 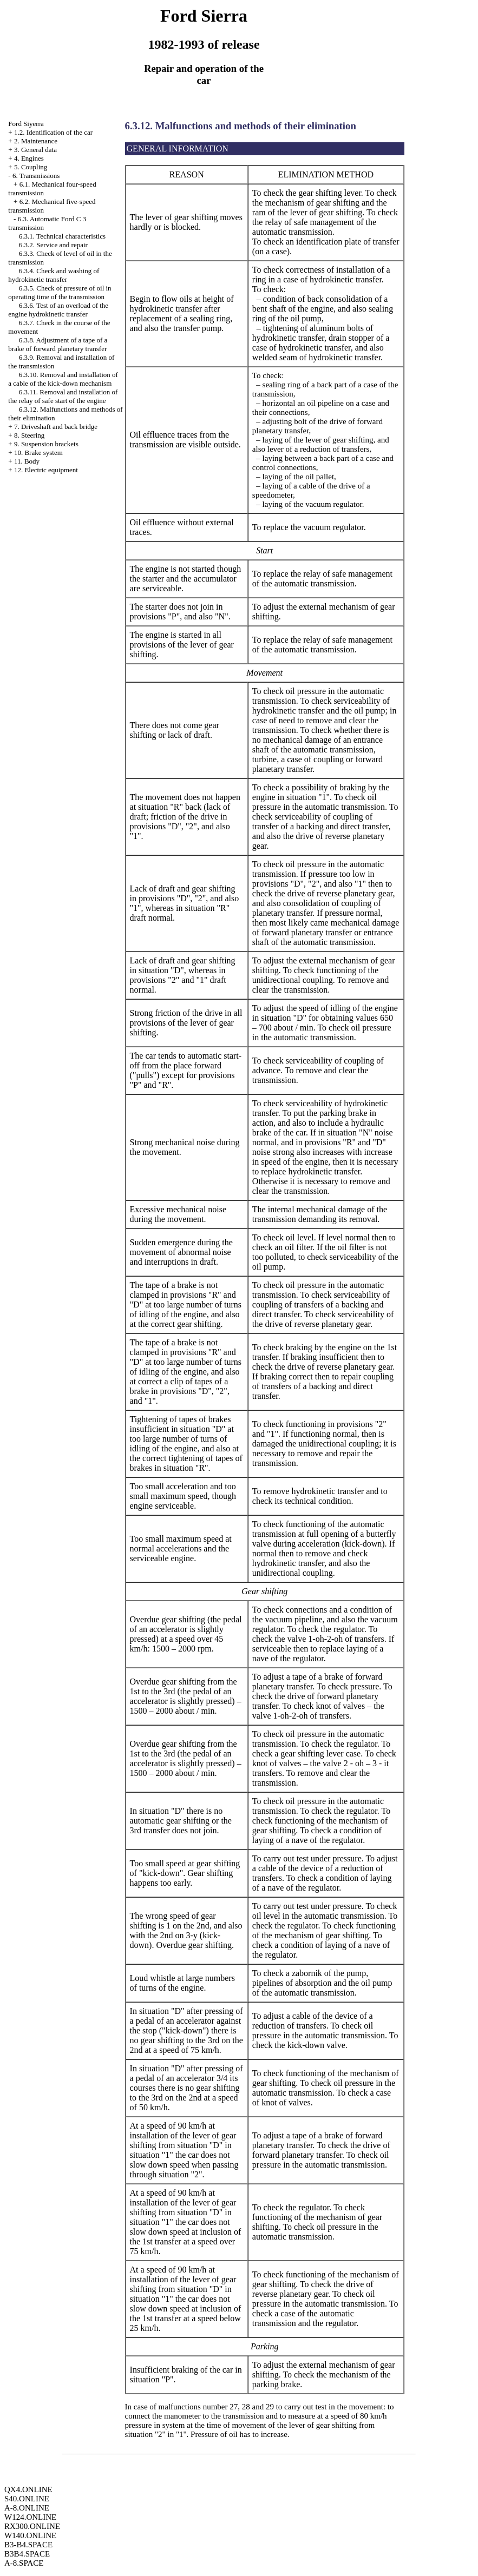 I want to click on B3B4.SPACE, so click(x=27, y=2553).